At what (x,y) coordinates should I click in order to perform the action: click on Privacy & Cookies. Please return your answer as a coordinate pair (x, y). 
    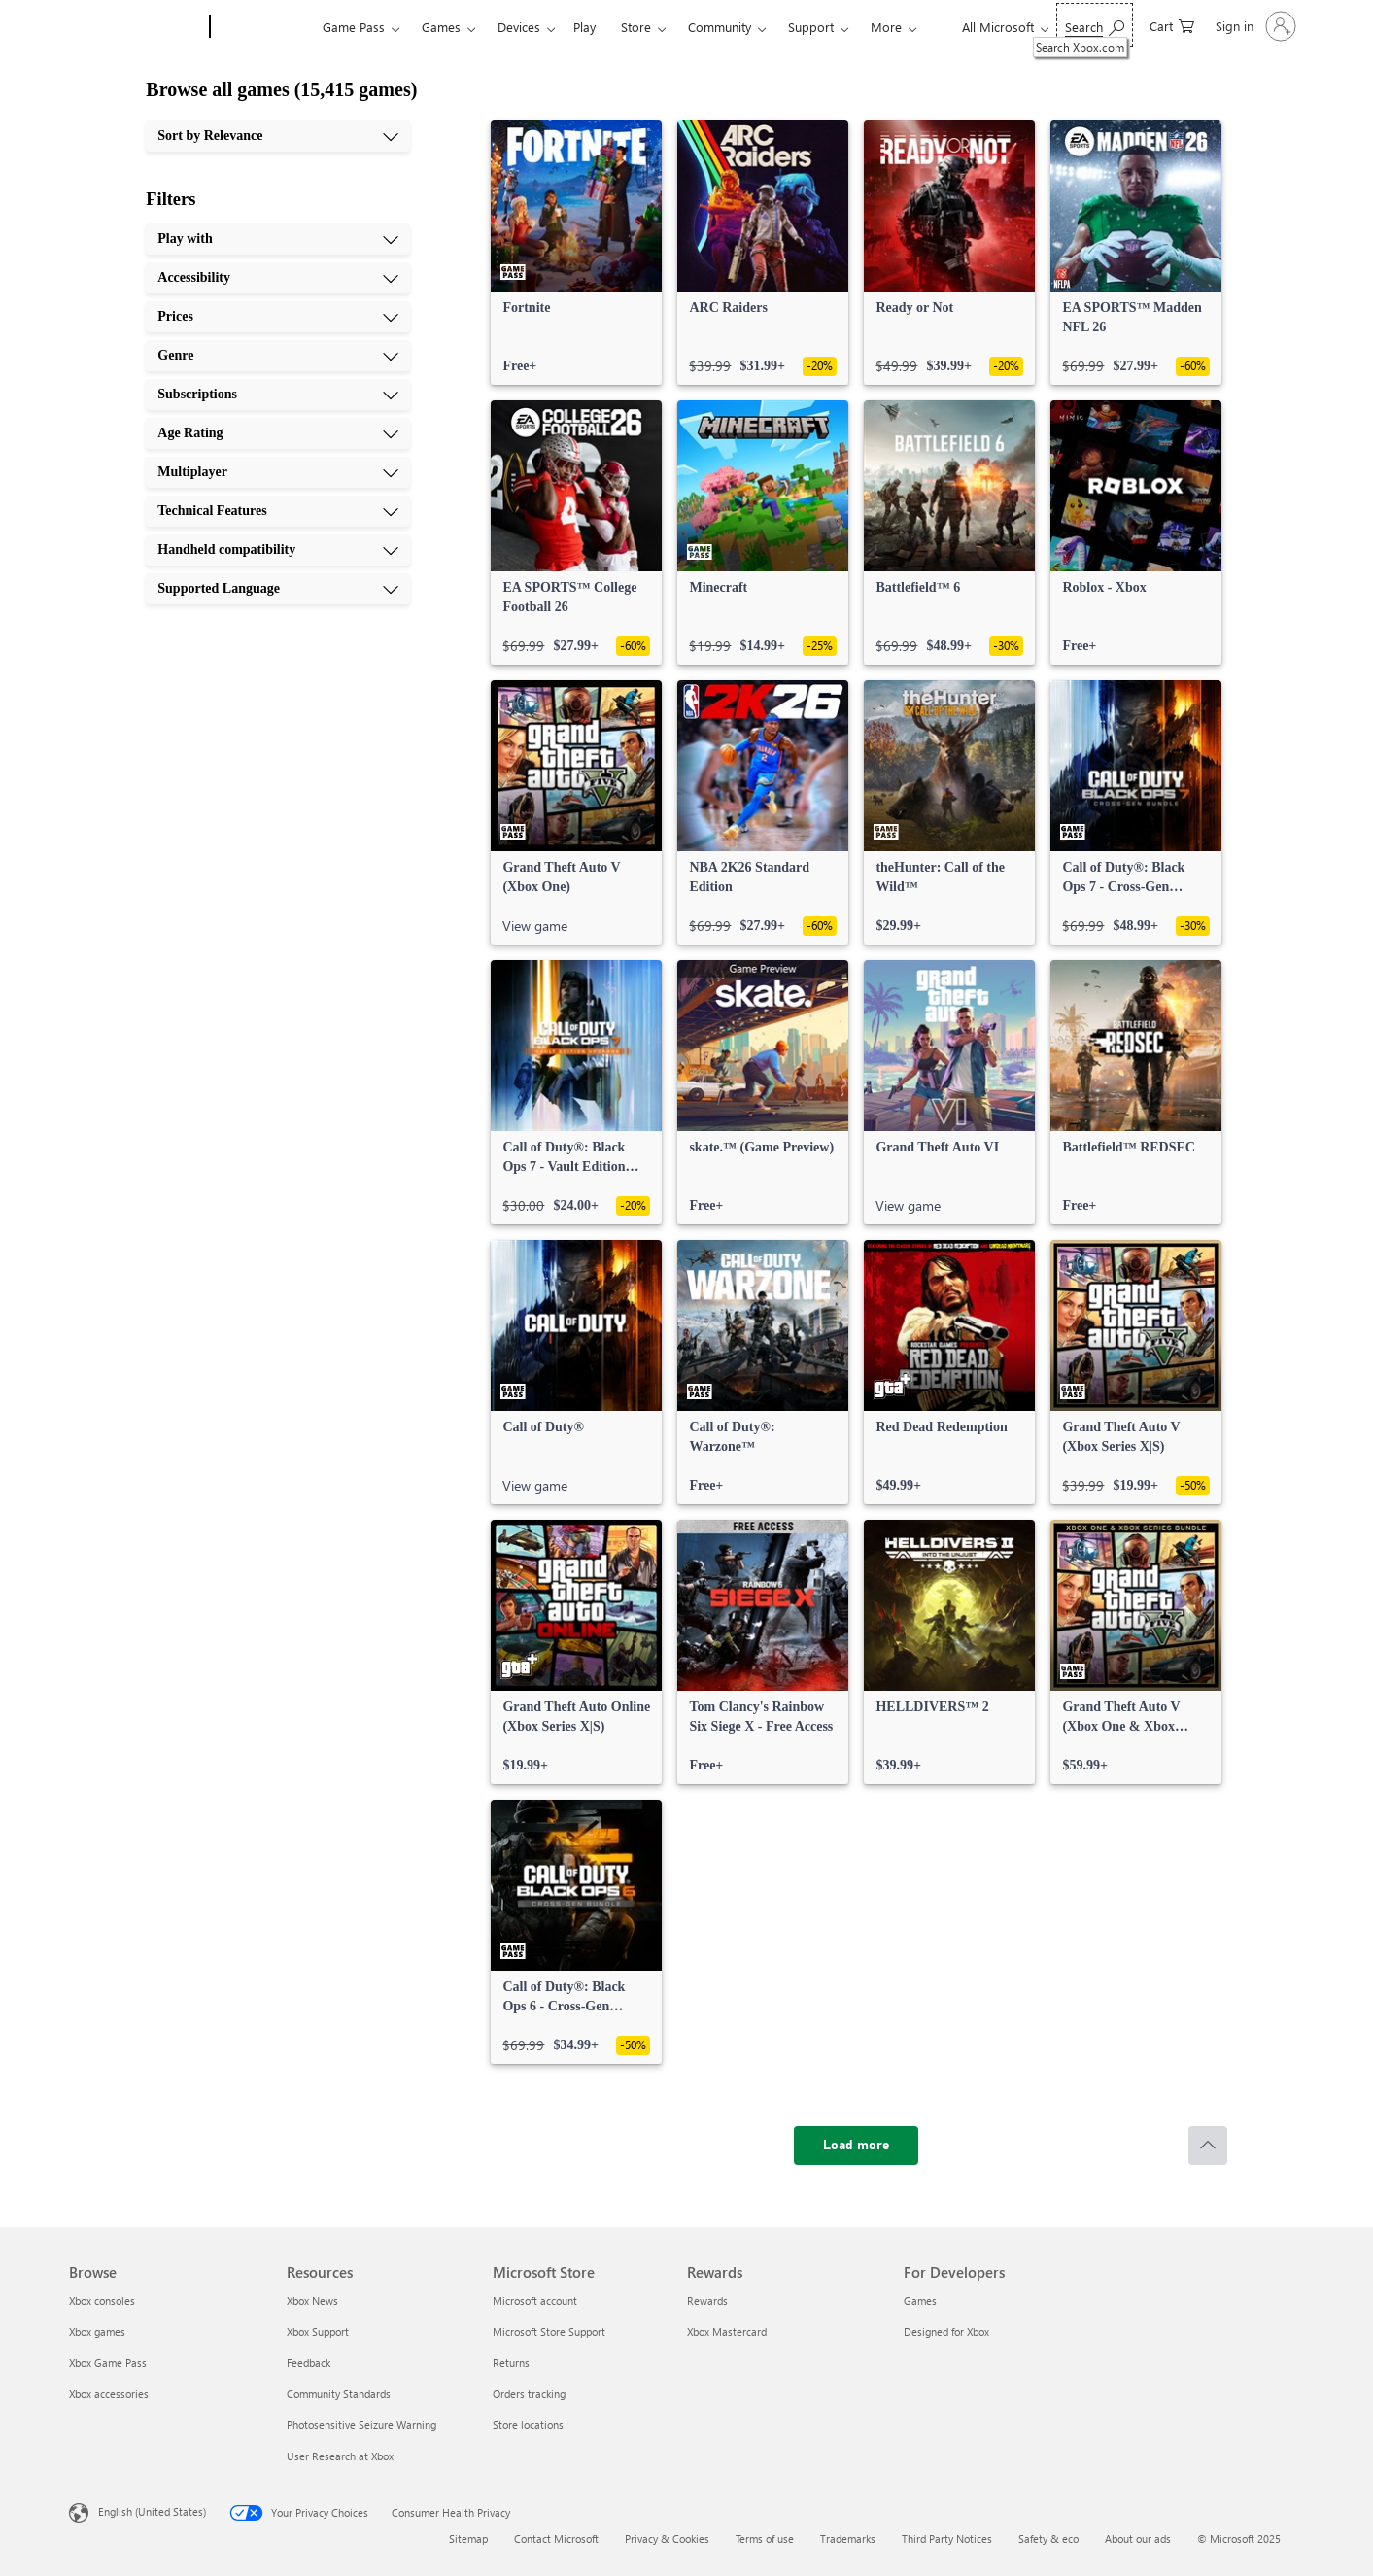
    Looking at the image, I should click on (667, 2538).